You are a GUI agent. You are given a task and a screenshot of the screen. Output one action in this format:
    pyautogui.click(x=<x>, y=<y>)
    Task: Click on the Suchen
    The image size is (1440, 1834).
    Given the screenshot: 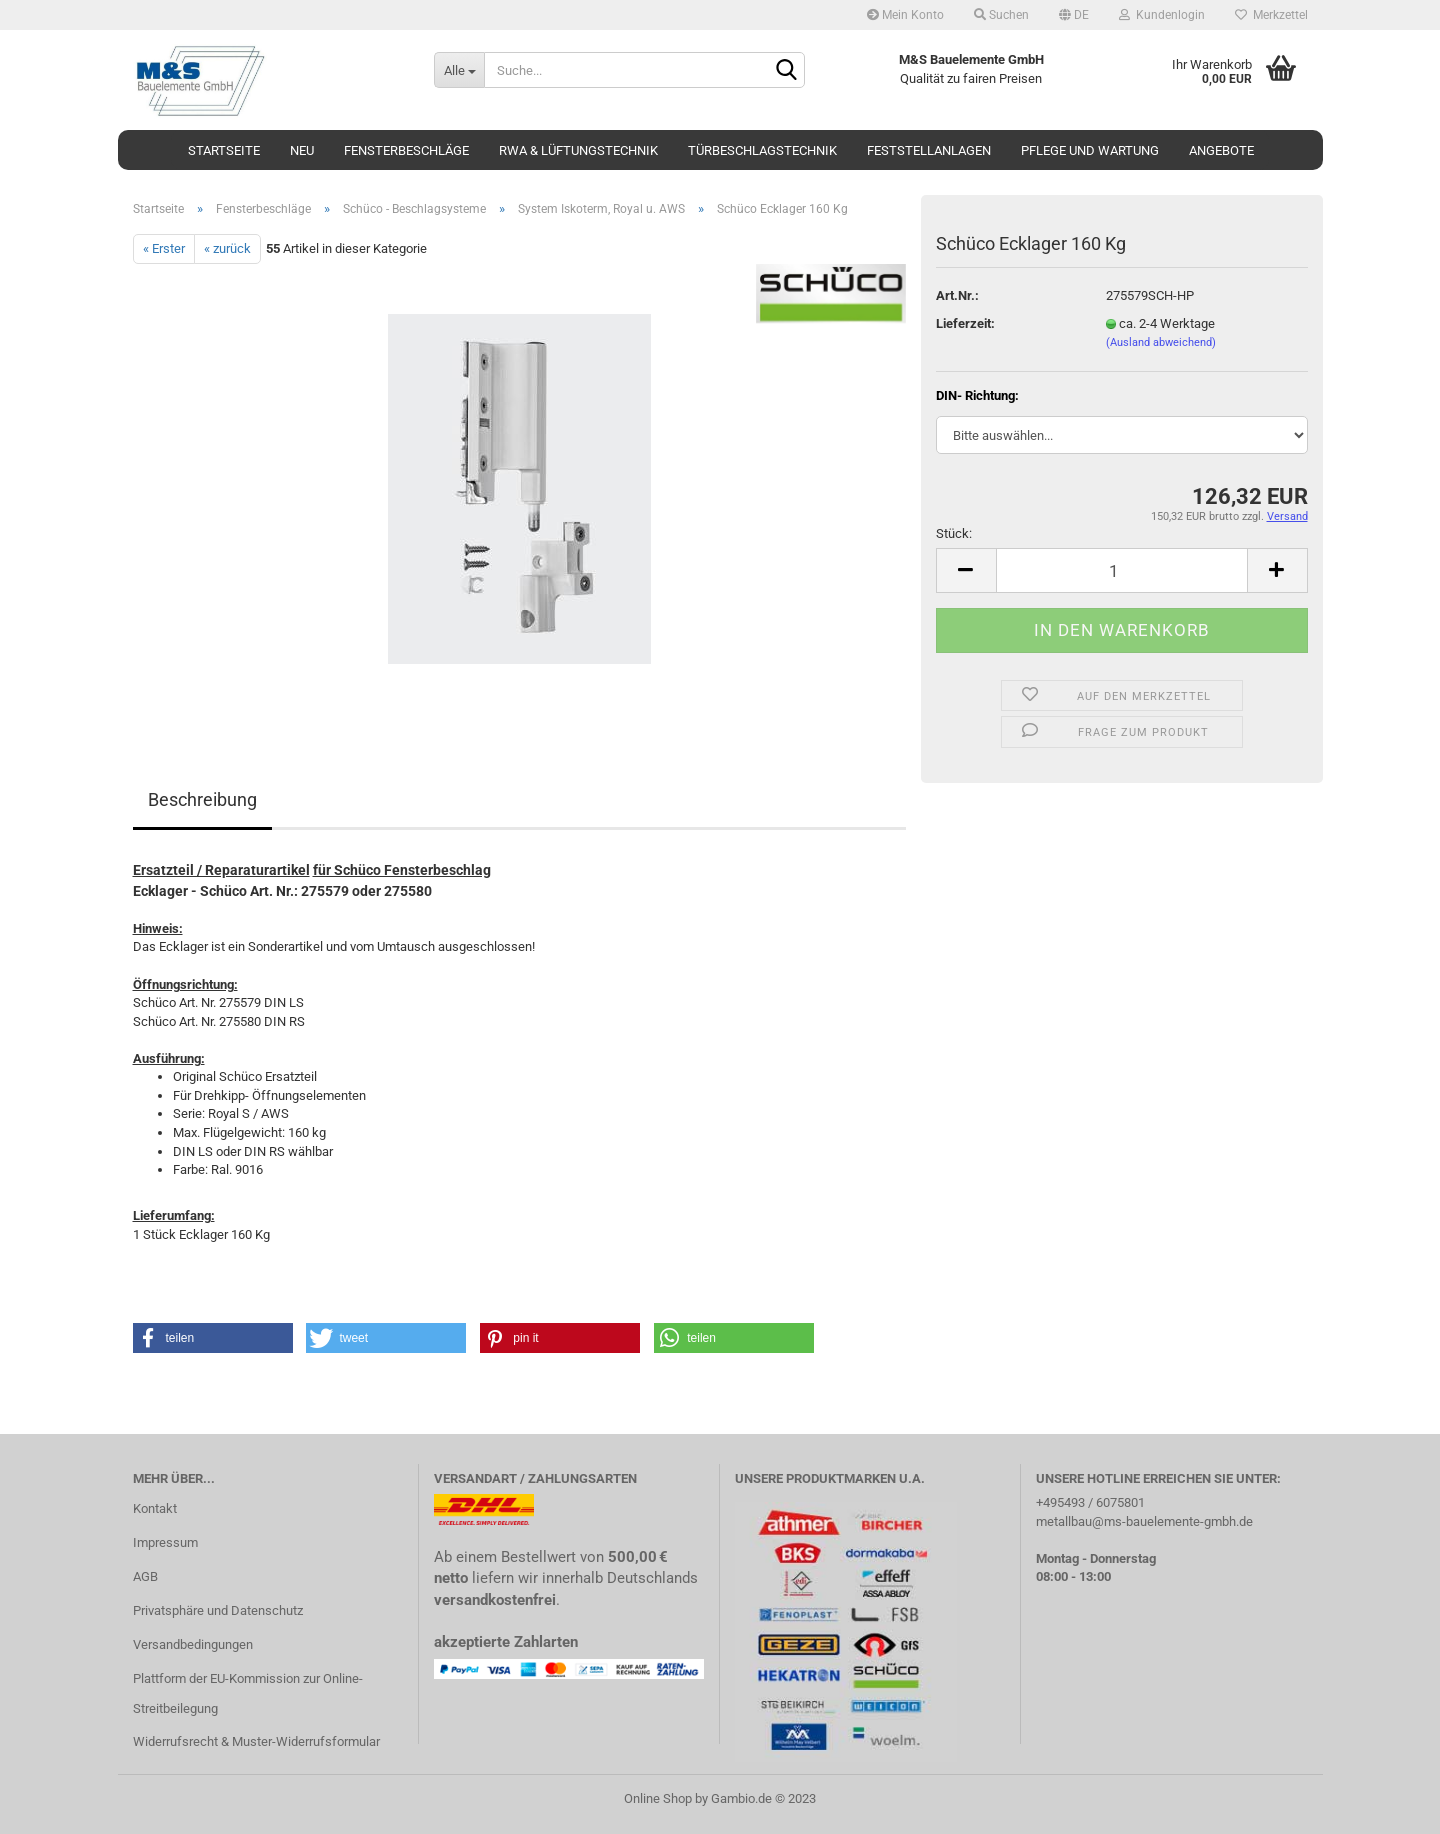 What is the action you would take?
    pyautogui.click(x=1001, y=15)
    